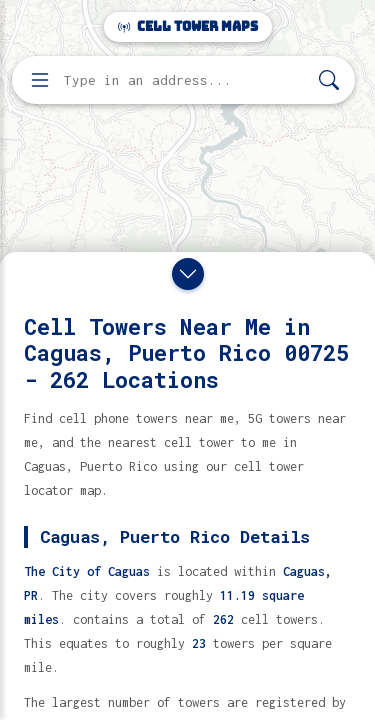  What do you see at coordinates (40, 80) in the screenshot?
I see `[Open menu]` at bounding box center [40, 80].